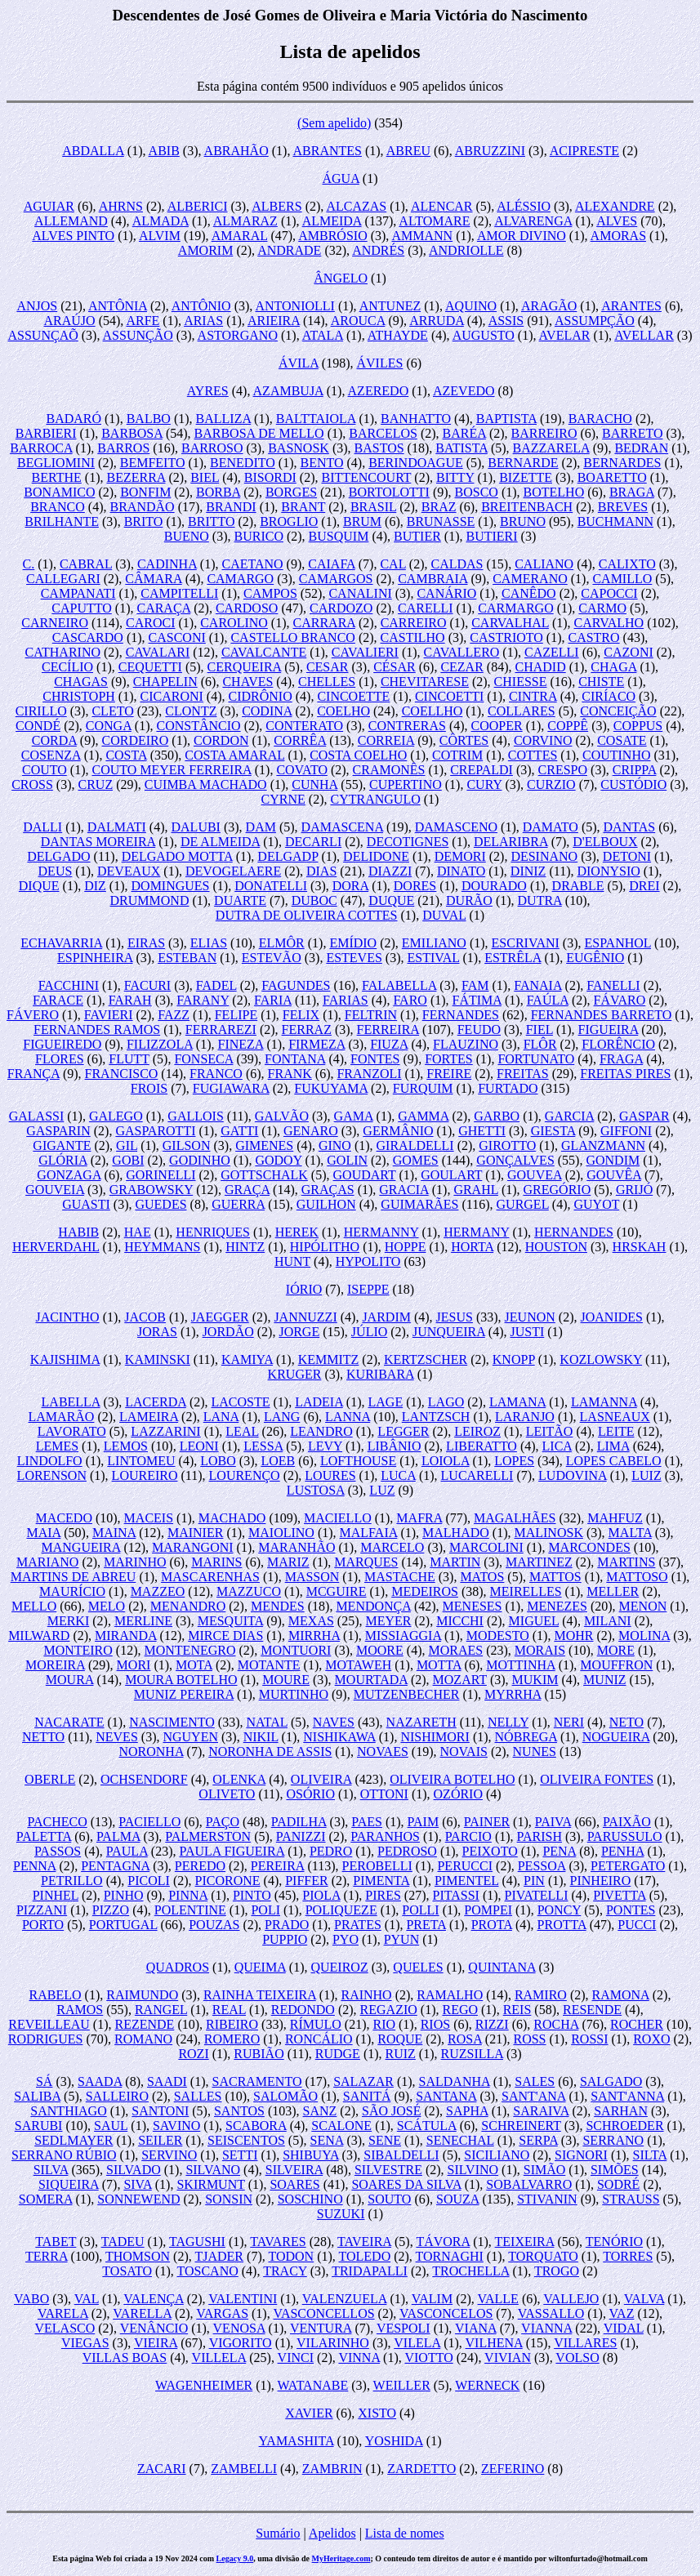 The width and height of the screenshot is (700, 2576). What do you see at coordinates (545, 2170) in the screenshot?
I see `SIMÃO` at bounding box center [545, 2170].